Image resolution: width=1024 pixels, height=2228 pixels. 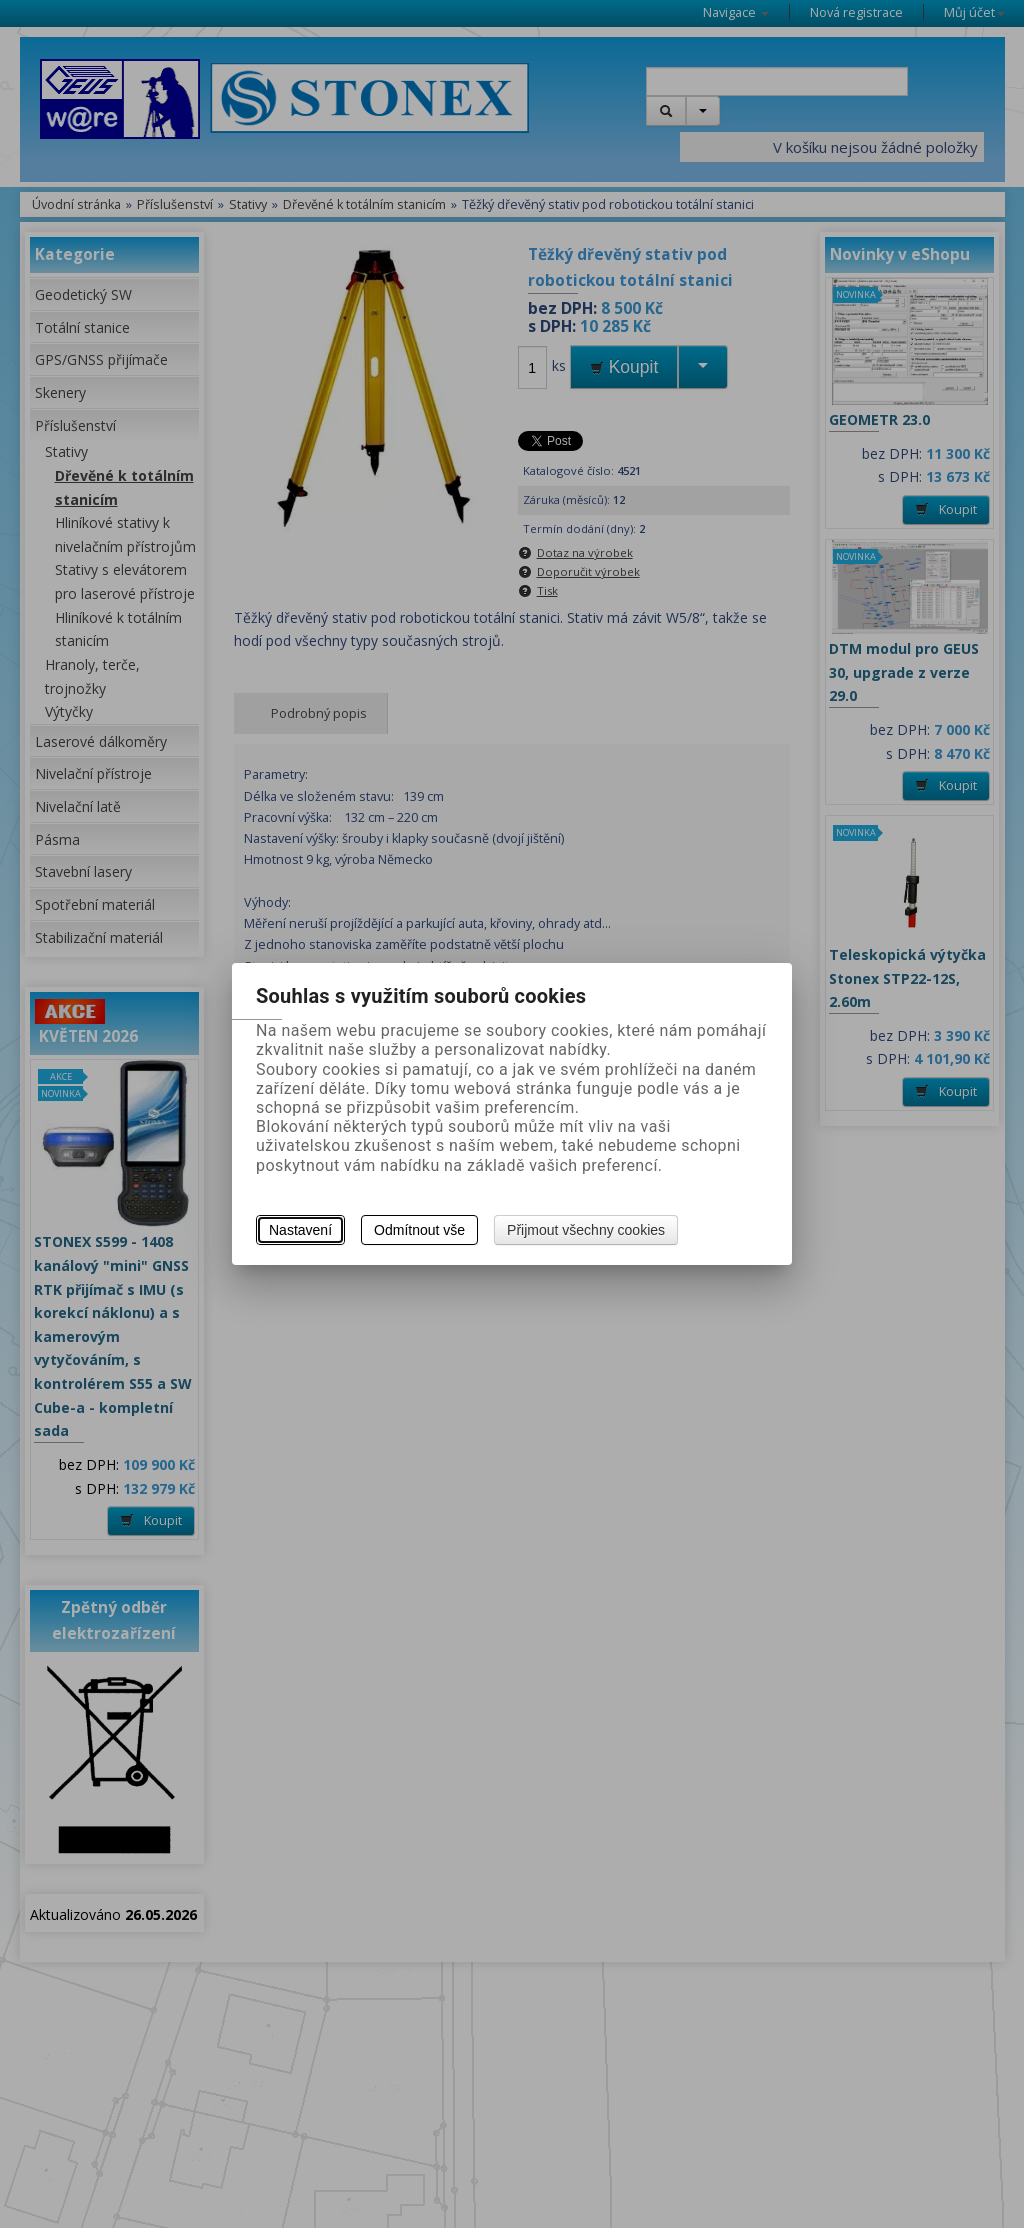 What do you see at coordinates (300, 1230) in the screenshot?
I see `Nastavení` at bounding box center [300, 1230].